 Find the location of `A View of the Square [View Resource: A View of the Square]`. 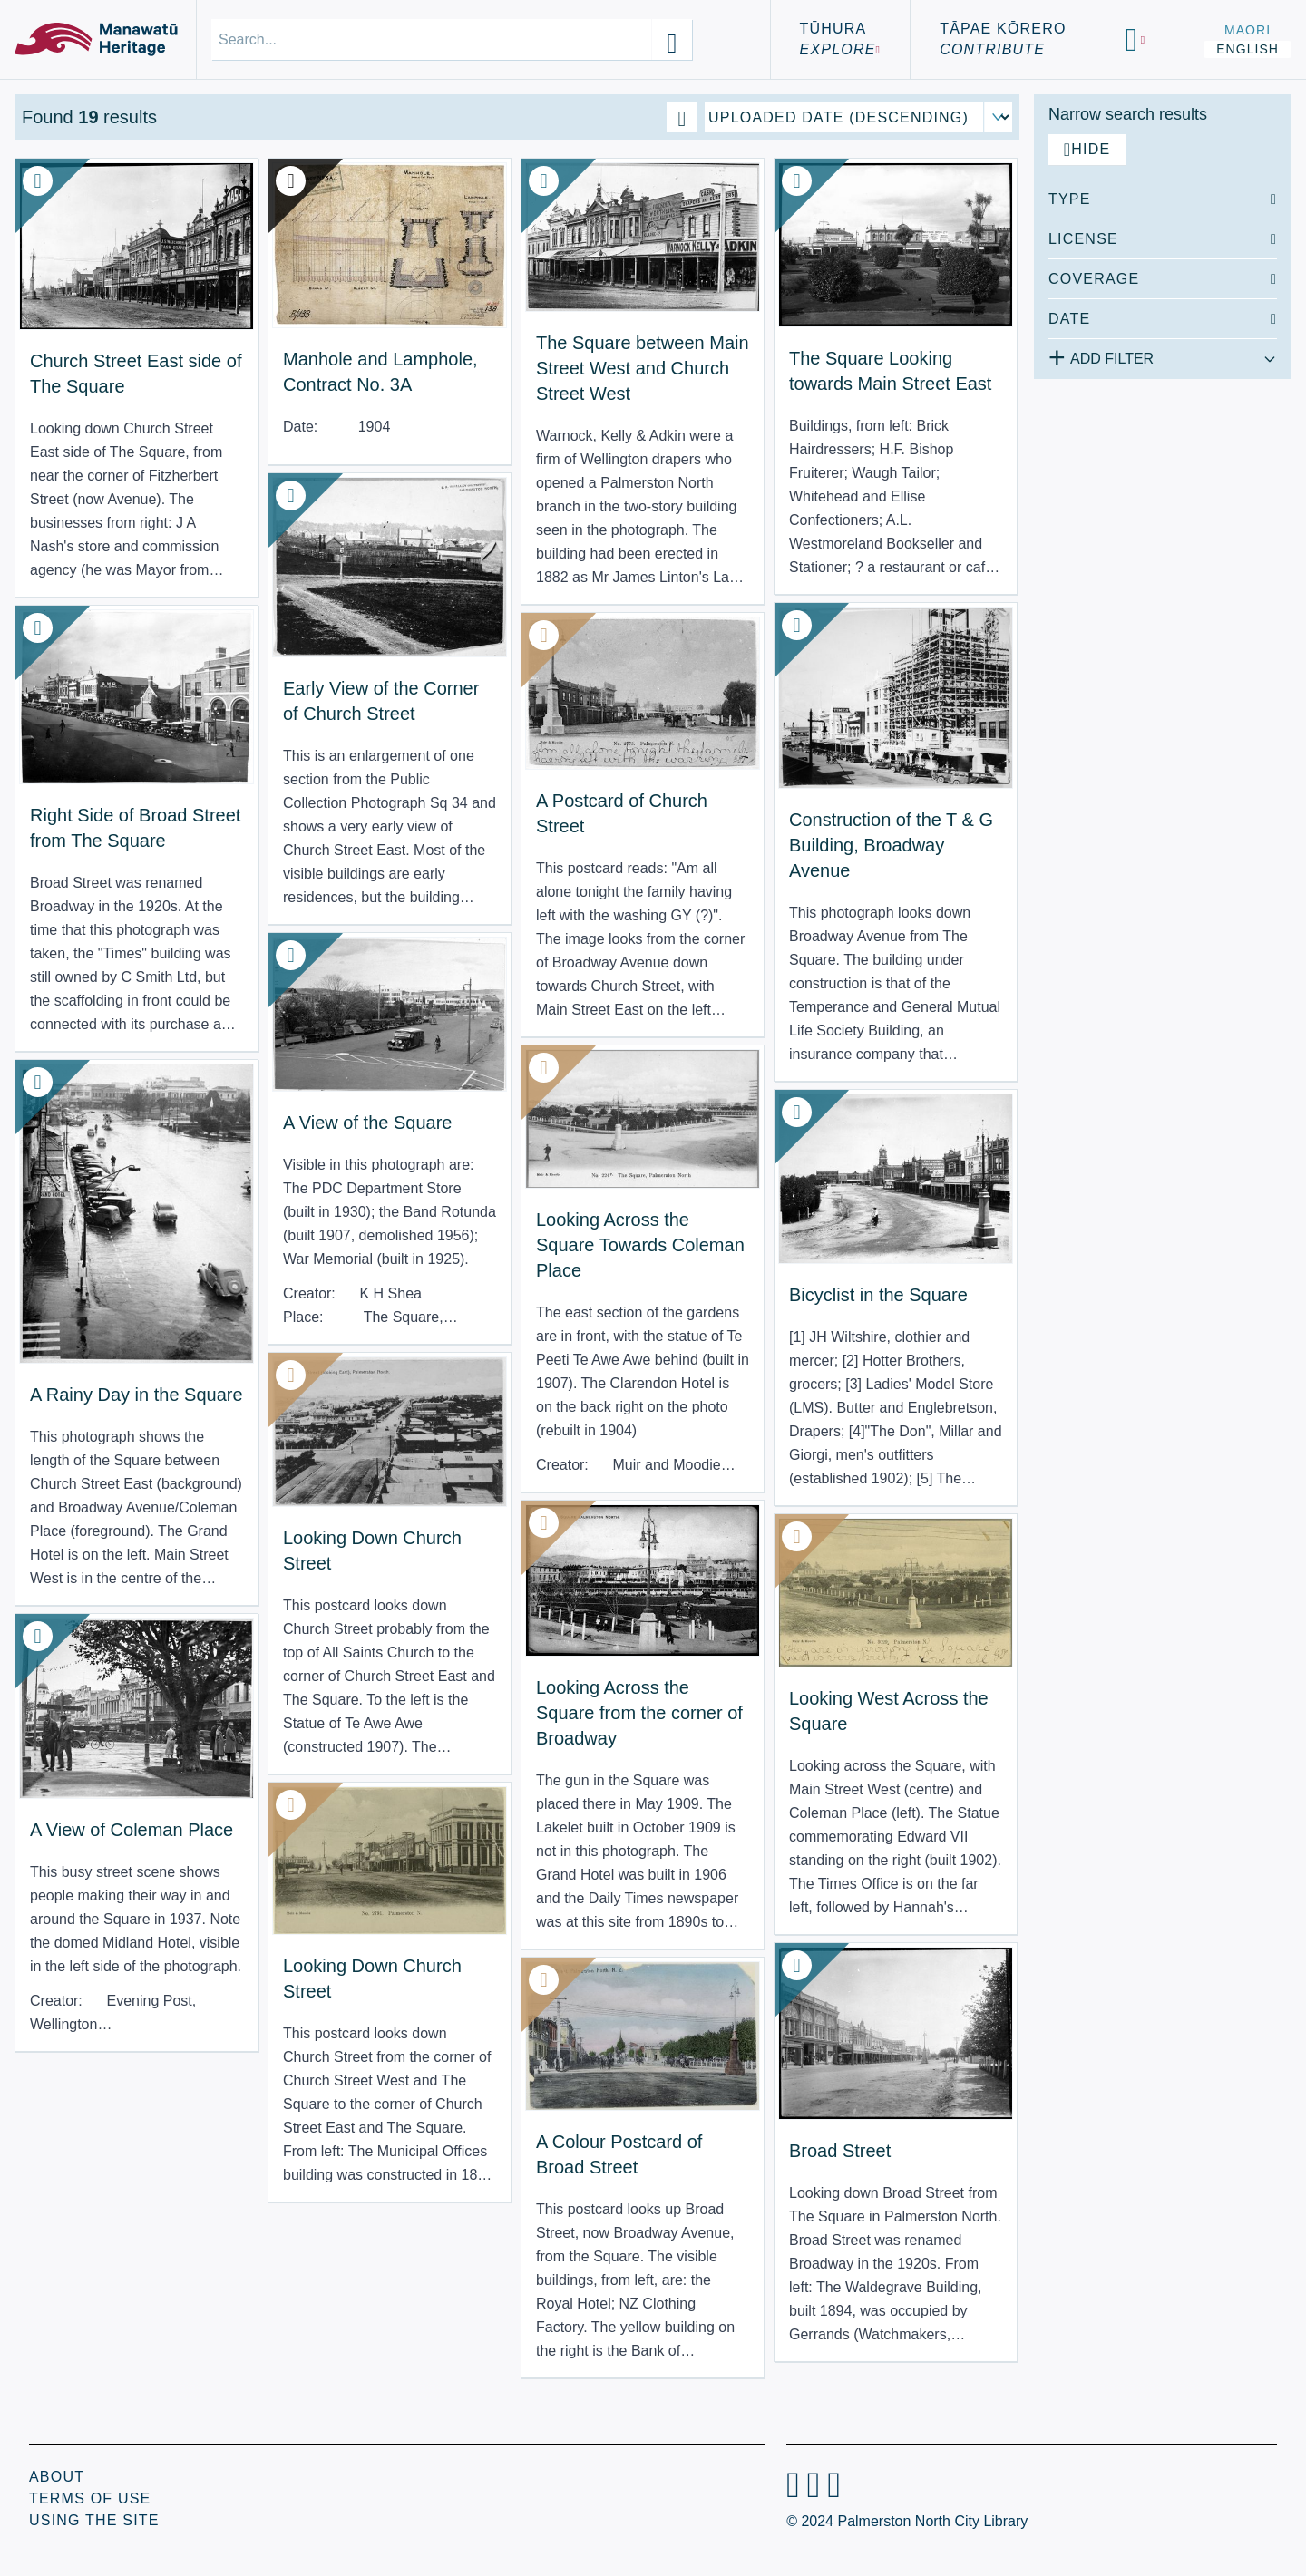

A View of the Square [View Resource: A View of the Square] is located at coordinates (367, 1122).